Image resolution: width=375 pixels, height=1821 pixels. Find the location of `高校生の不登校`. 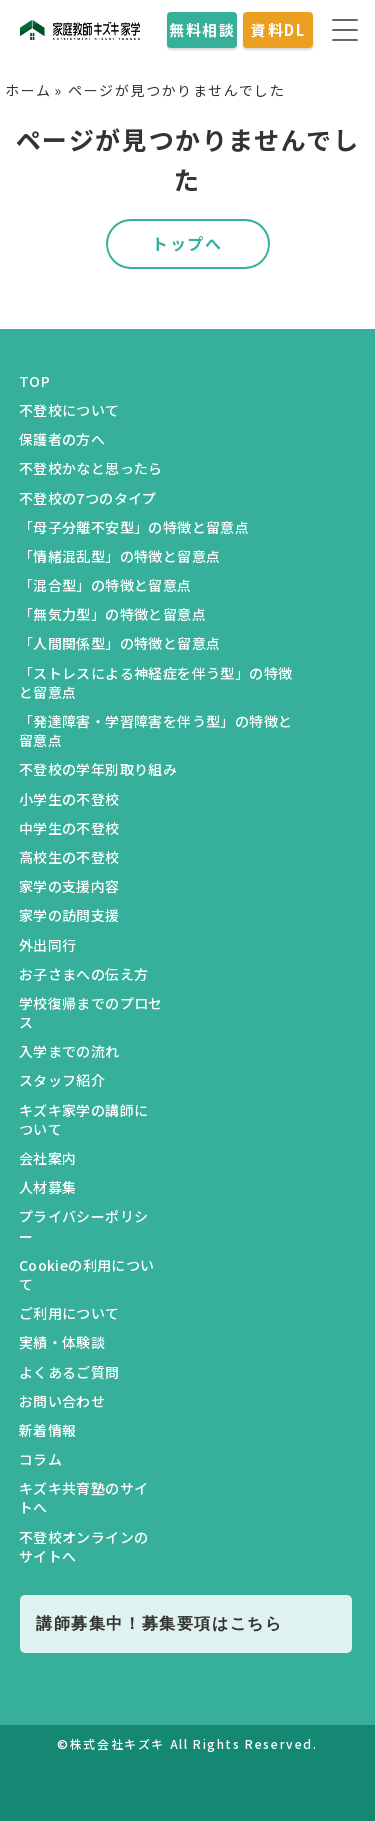

高校生の不登校 is located at coordinates (69, 857).